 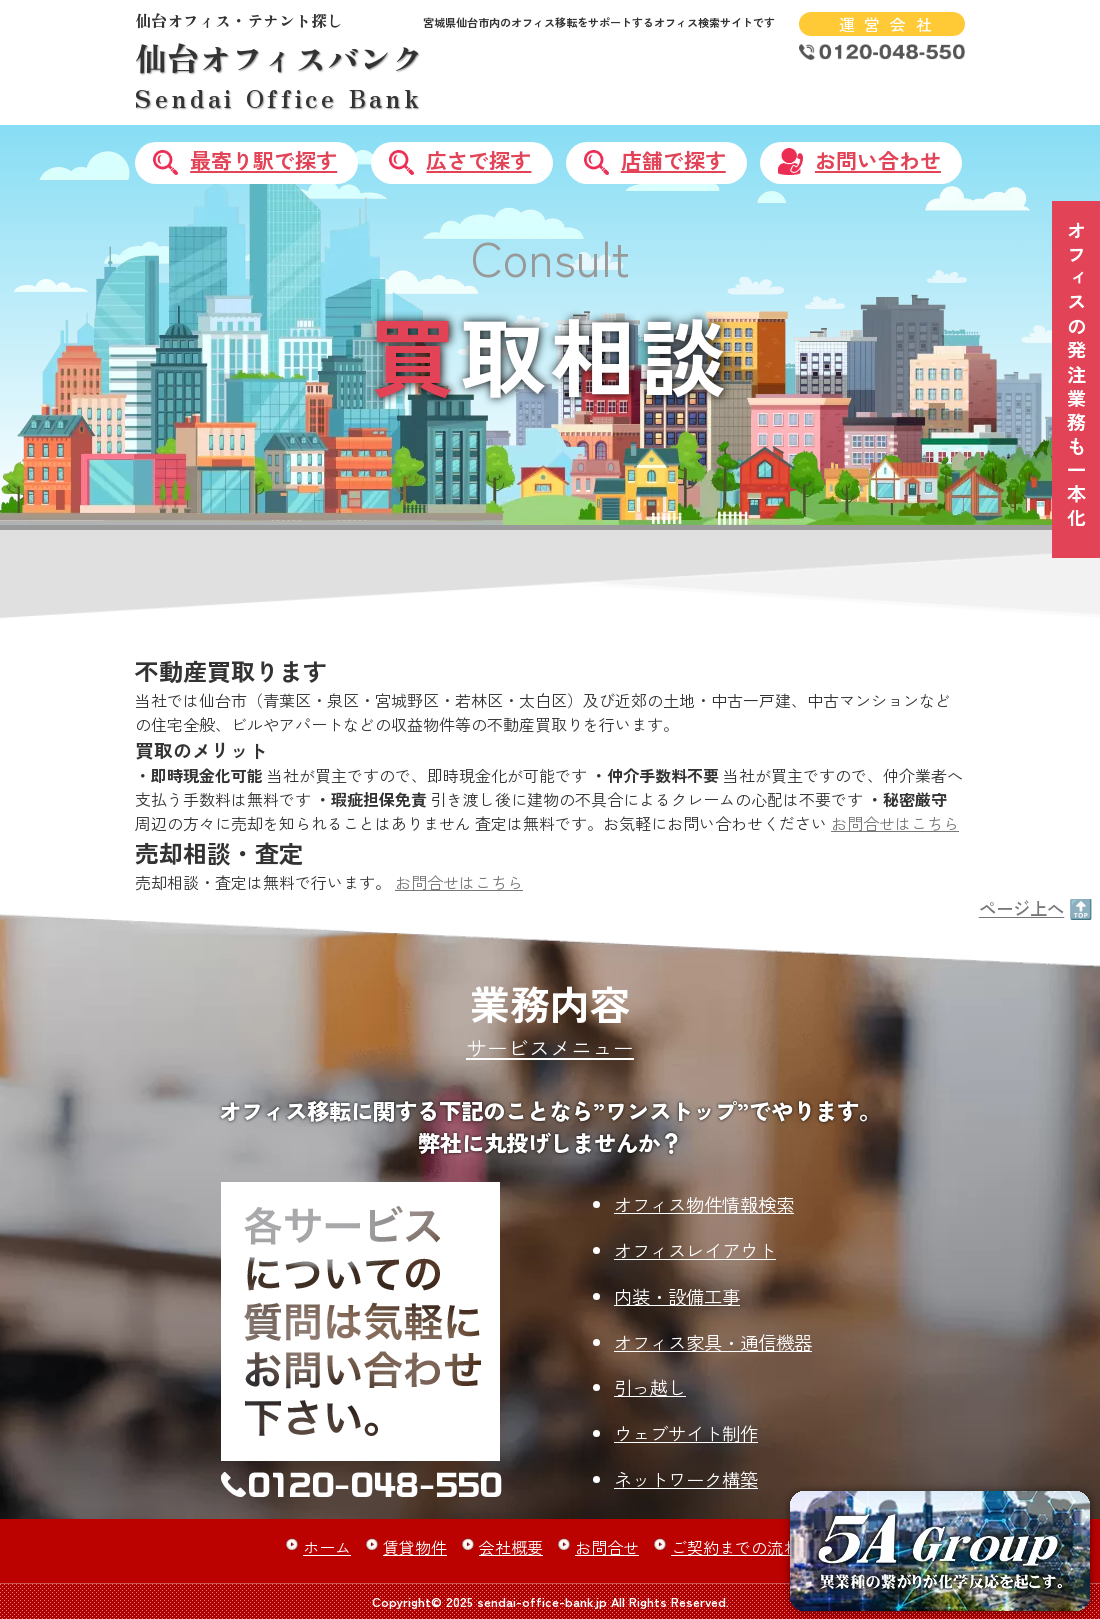 I want to click on オフィス家具・通信機器, so click(x=713, y=1342).